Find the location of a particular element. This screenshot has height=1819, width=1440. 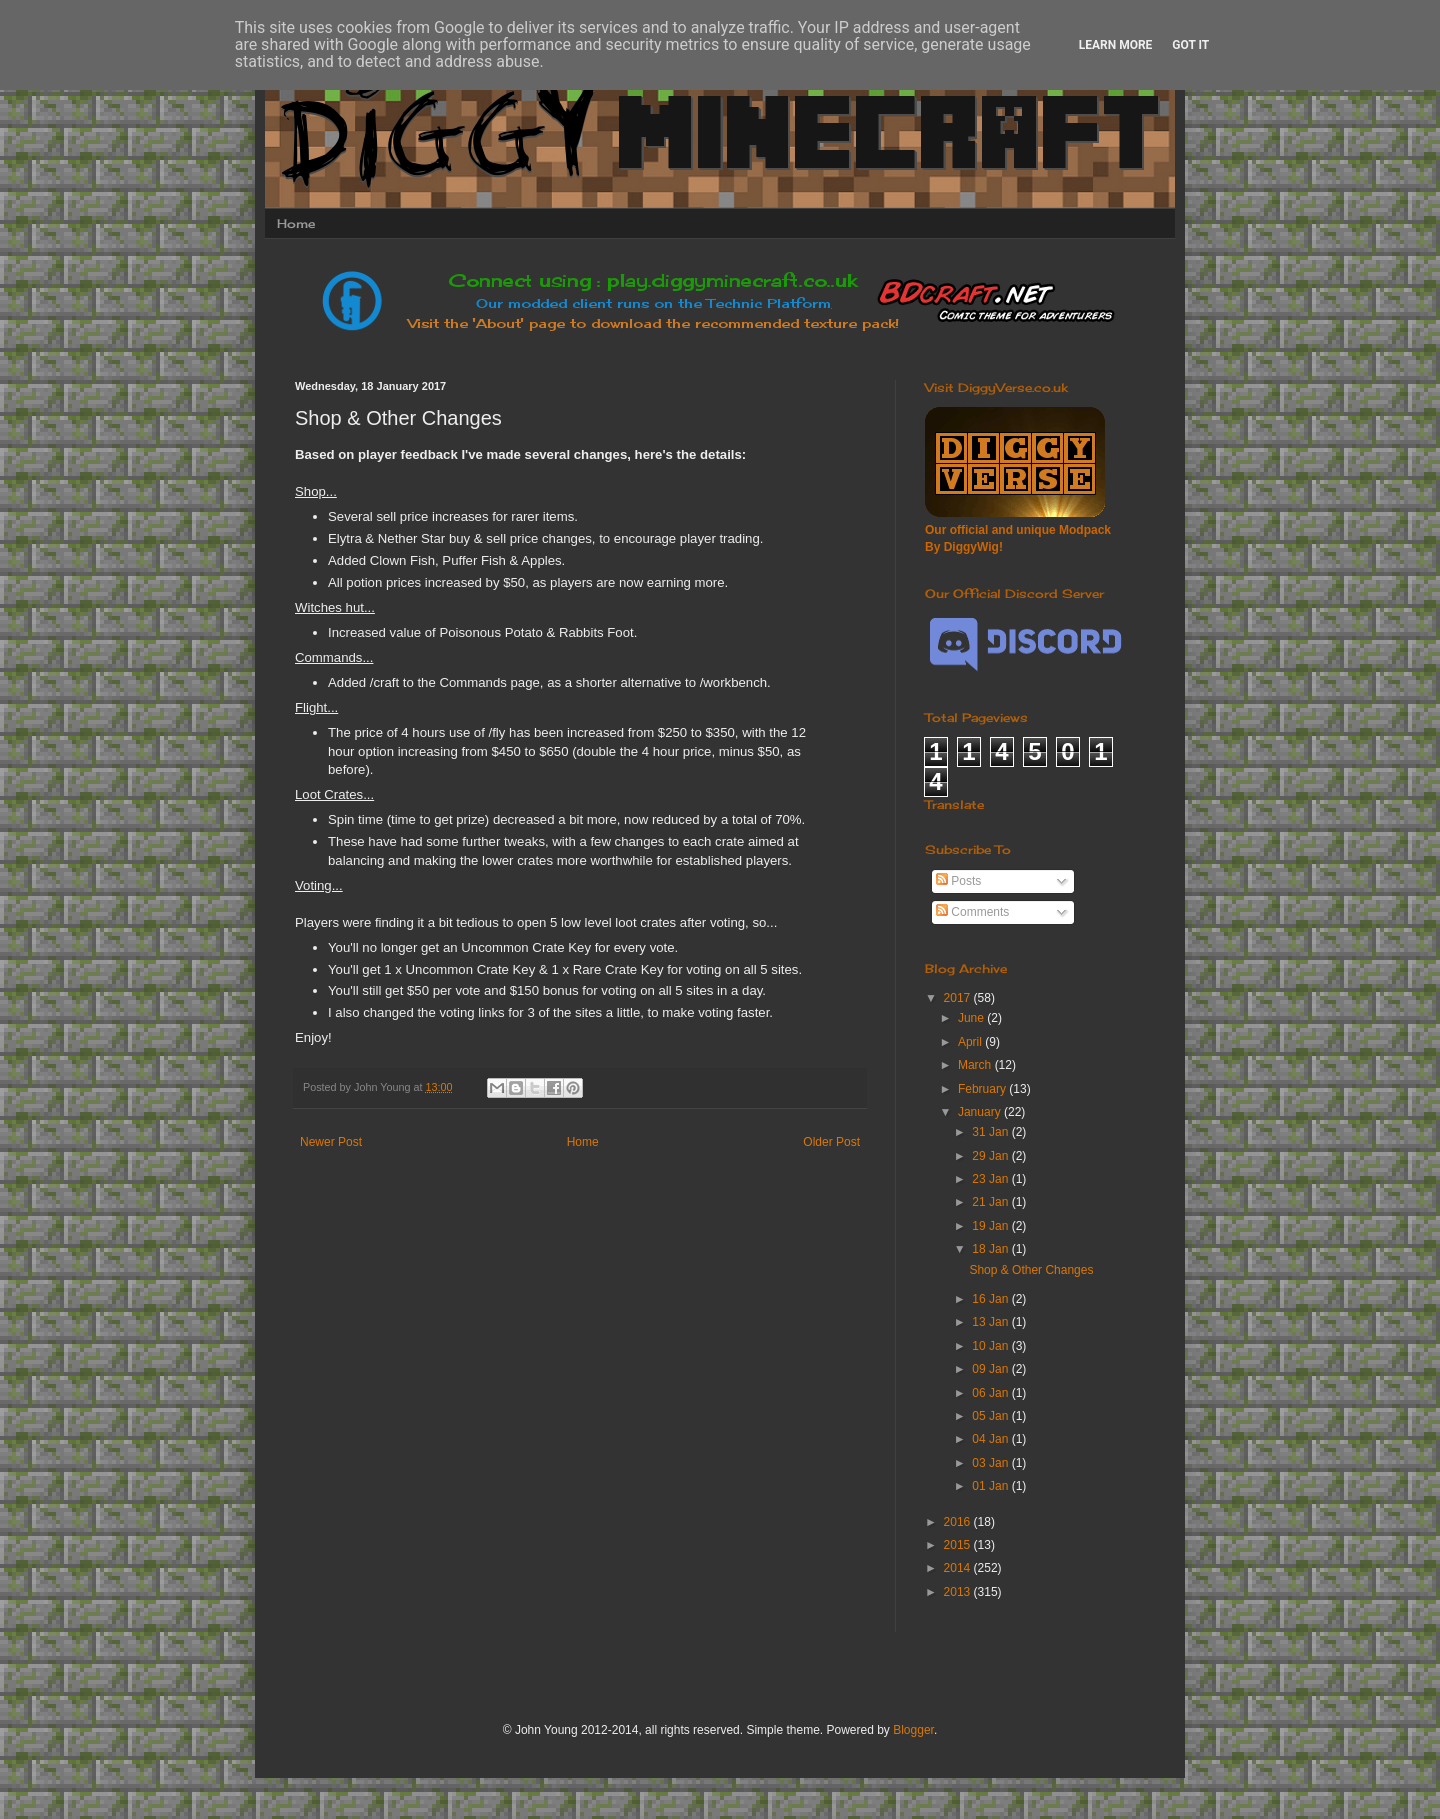

16 Jan is located at coordinates (991, 1299).